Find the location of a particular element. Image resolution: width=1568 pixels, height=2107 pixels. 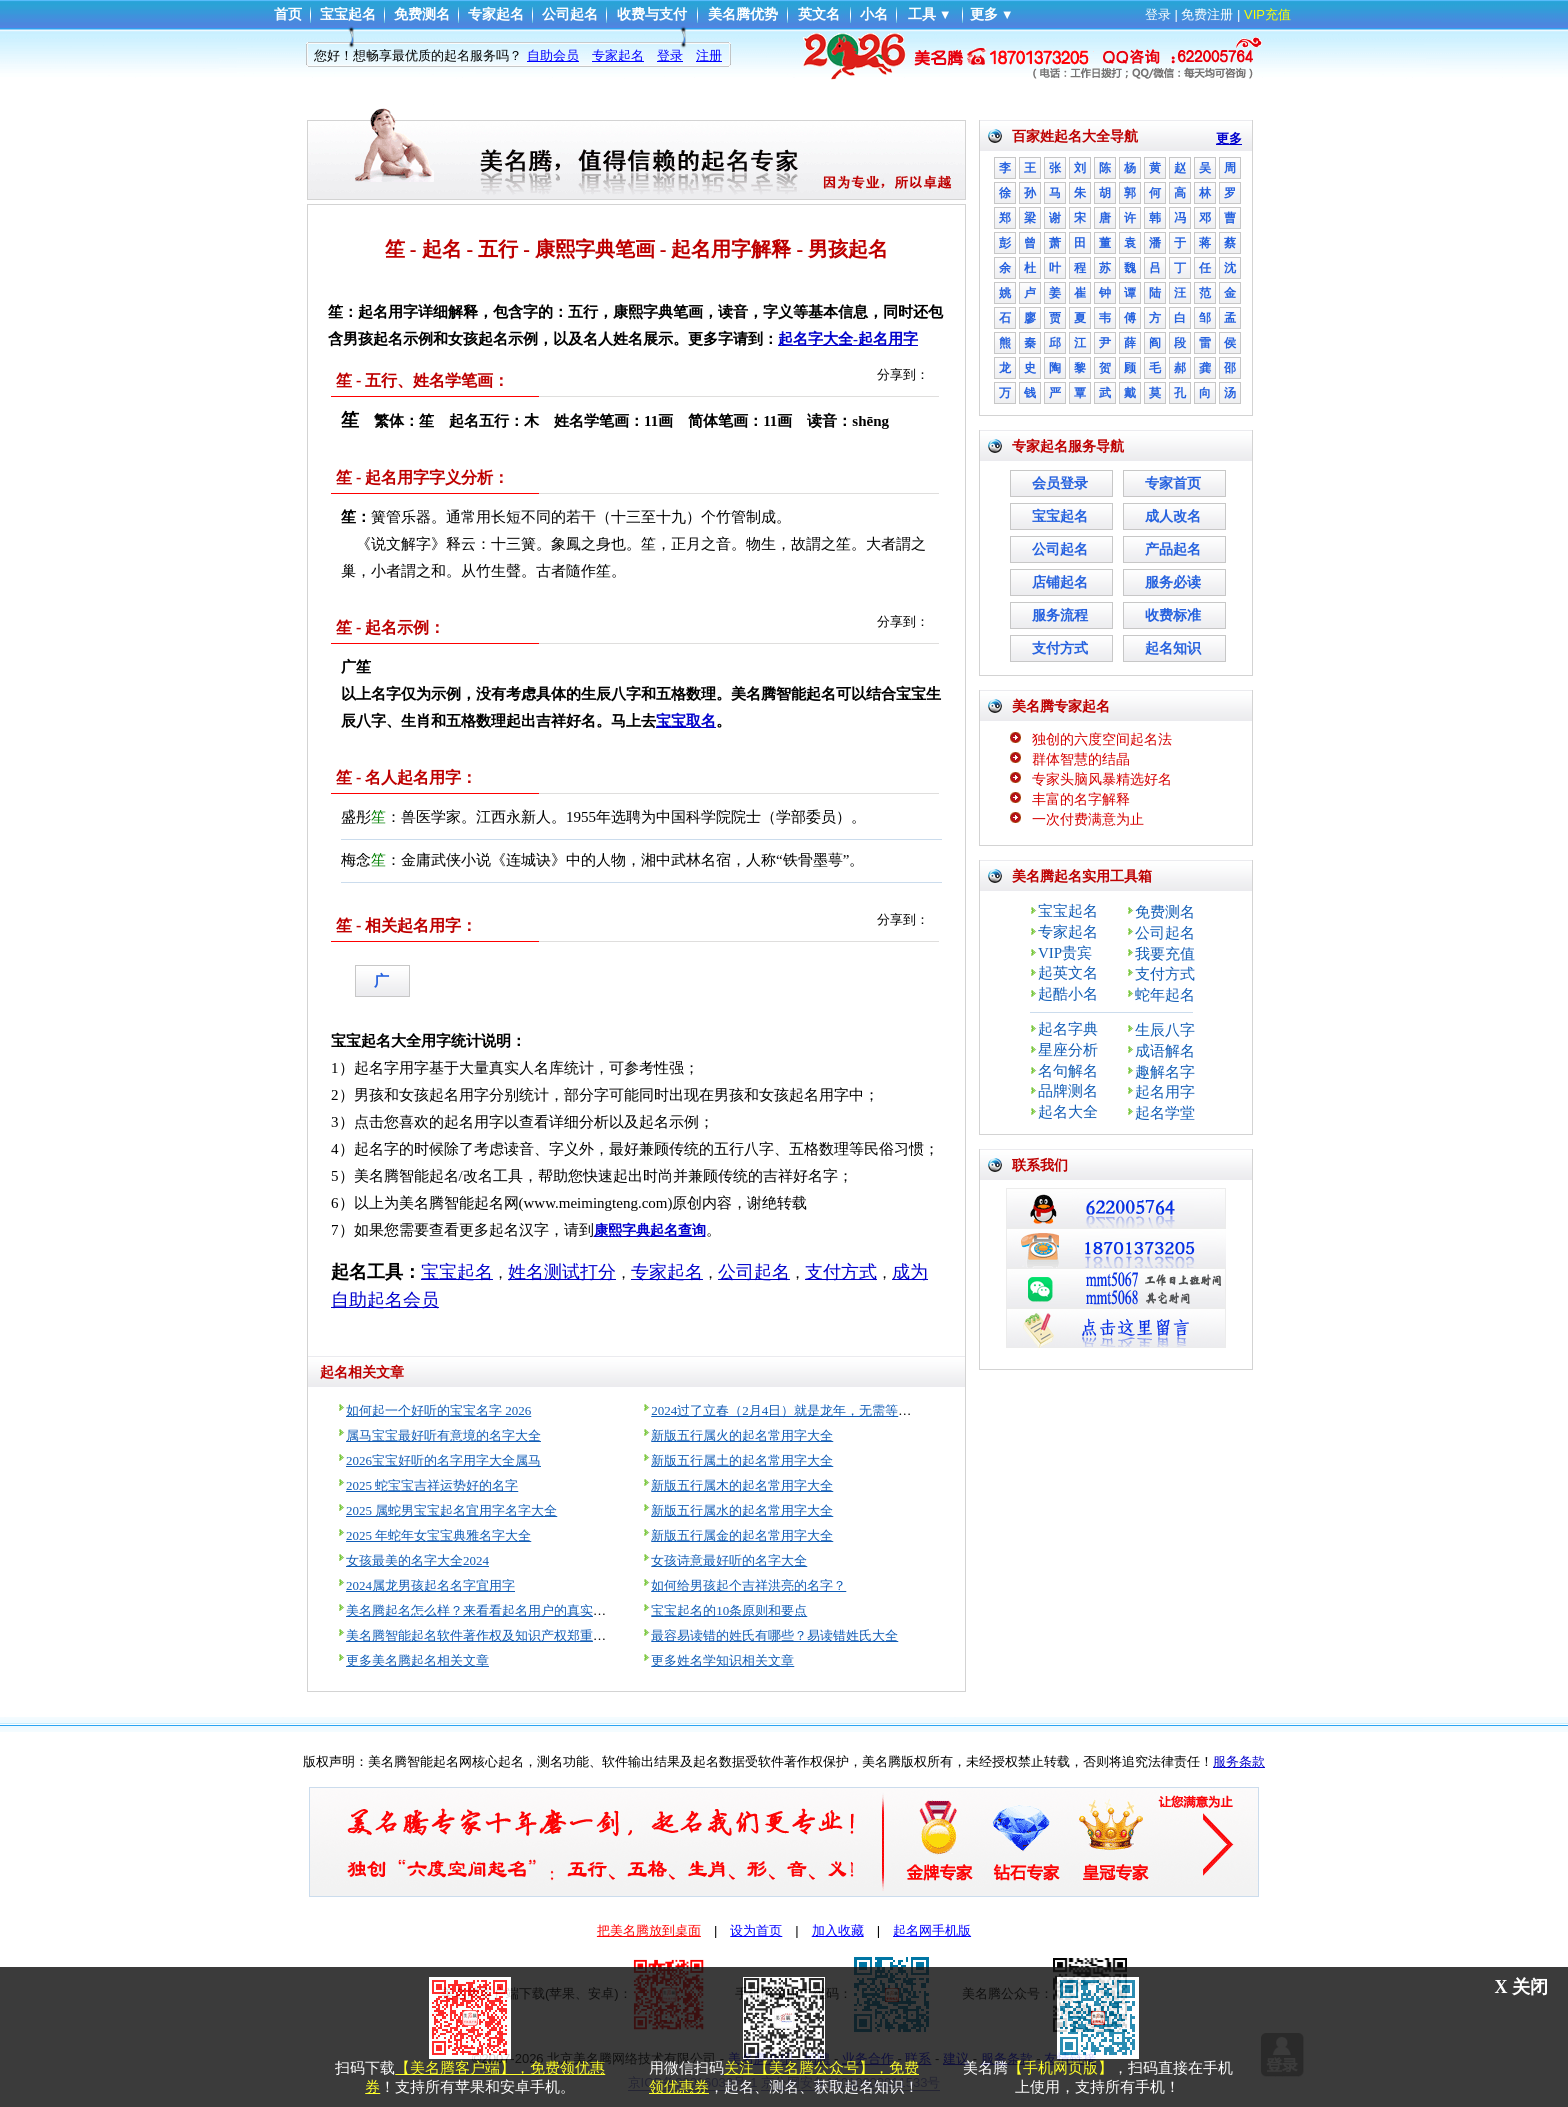

支付方式 is located at coordinates (1060, 648).